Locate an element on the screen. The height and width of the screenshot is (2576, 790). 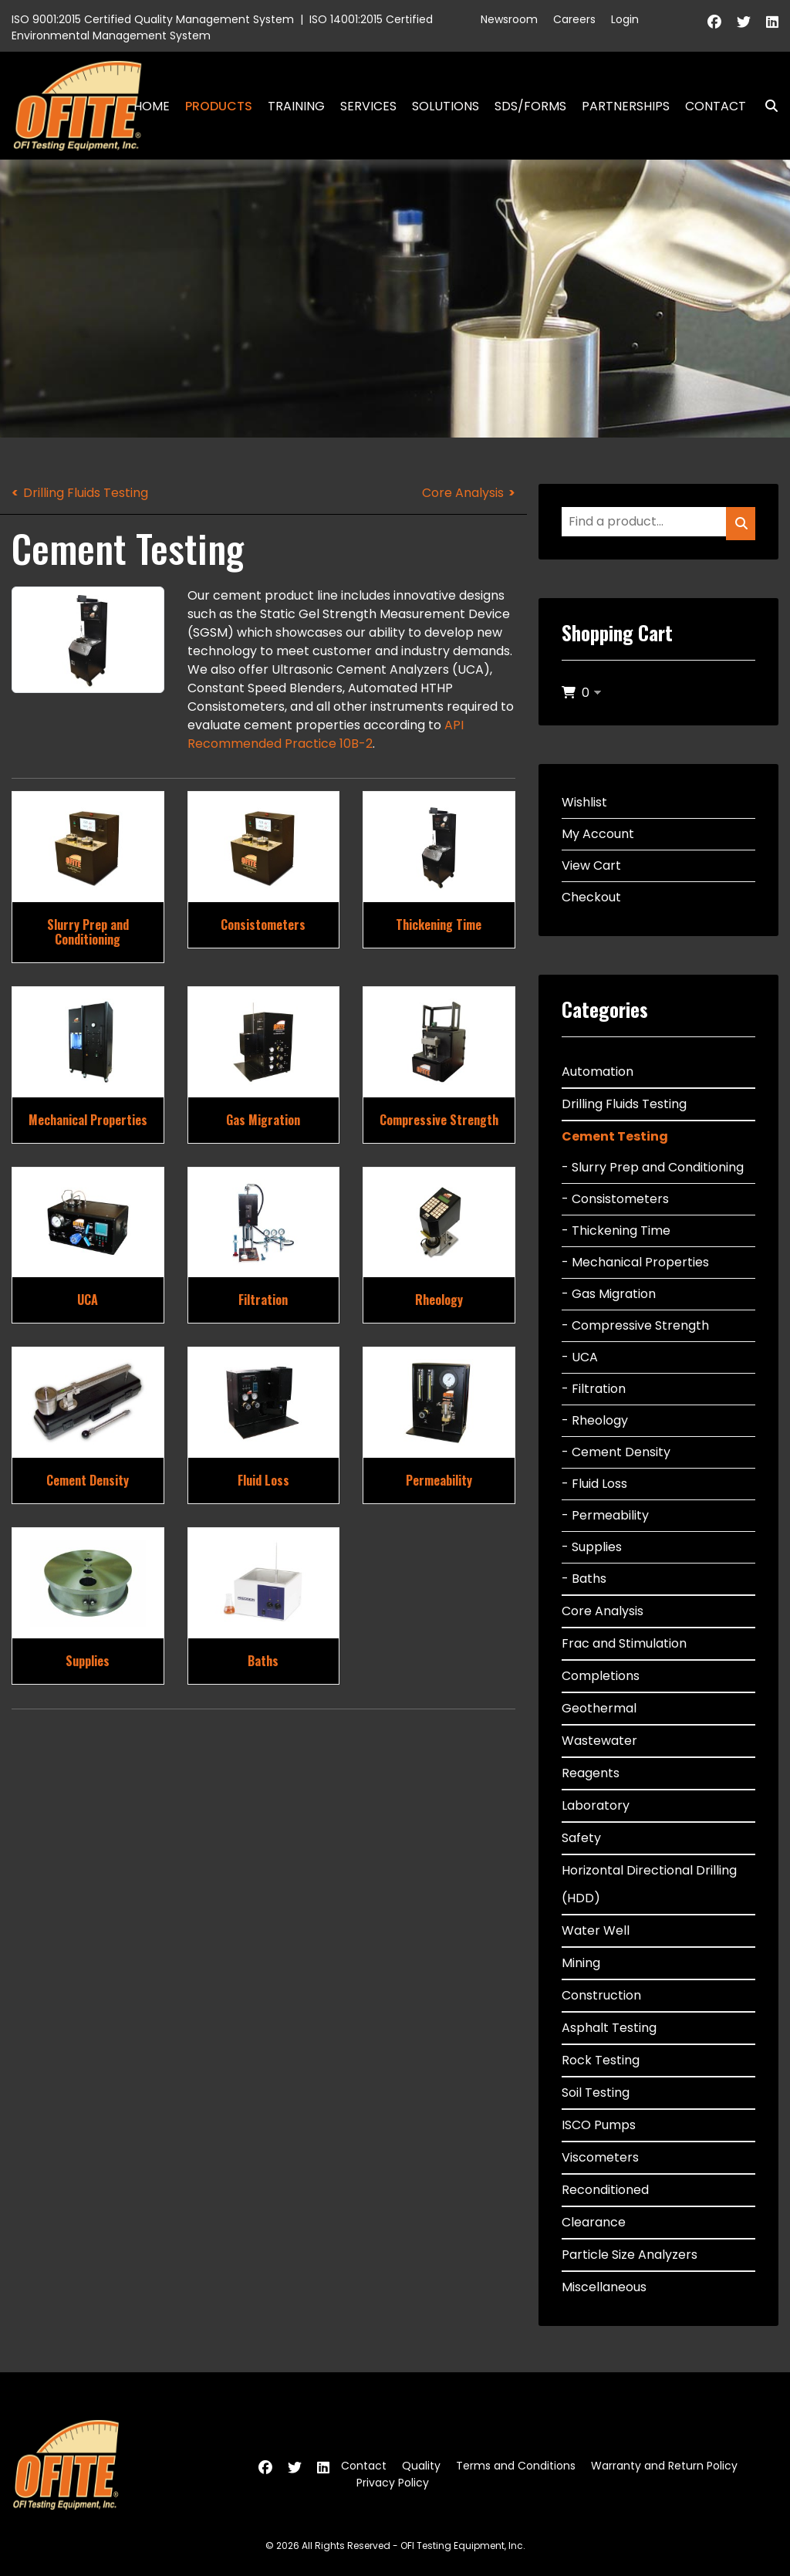
- Supplies is located at coordinates (592, 1547).